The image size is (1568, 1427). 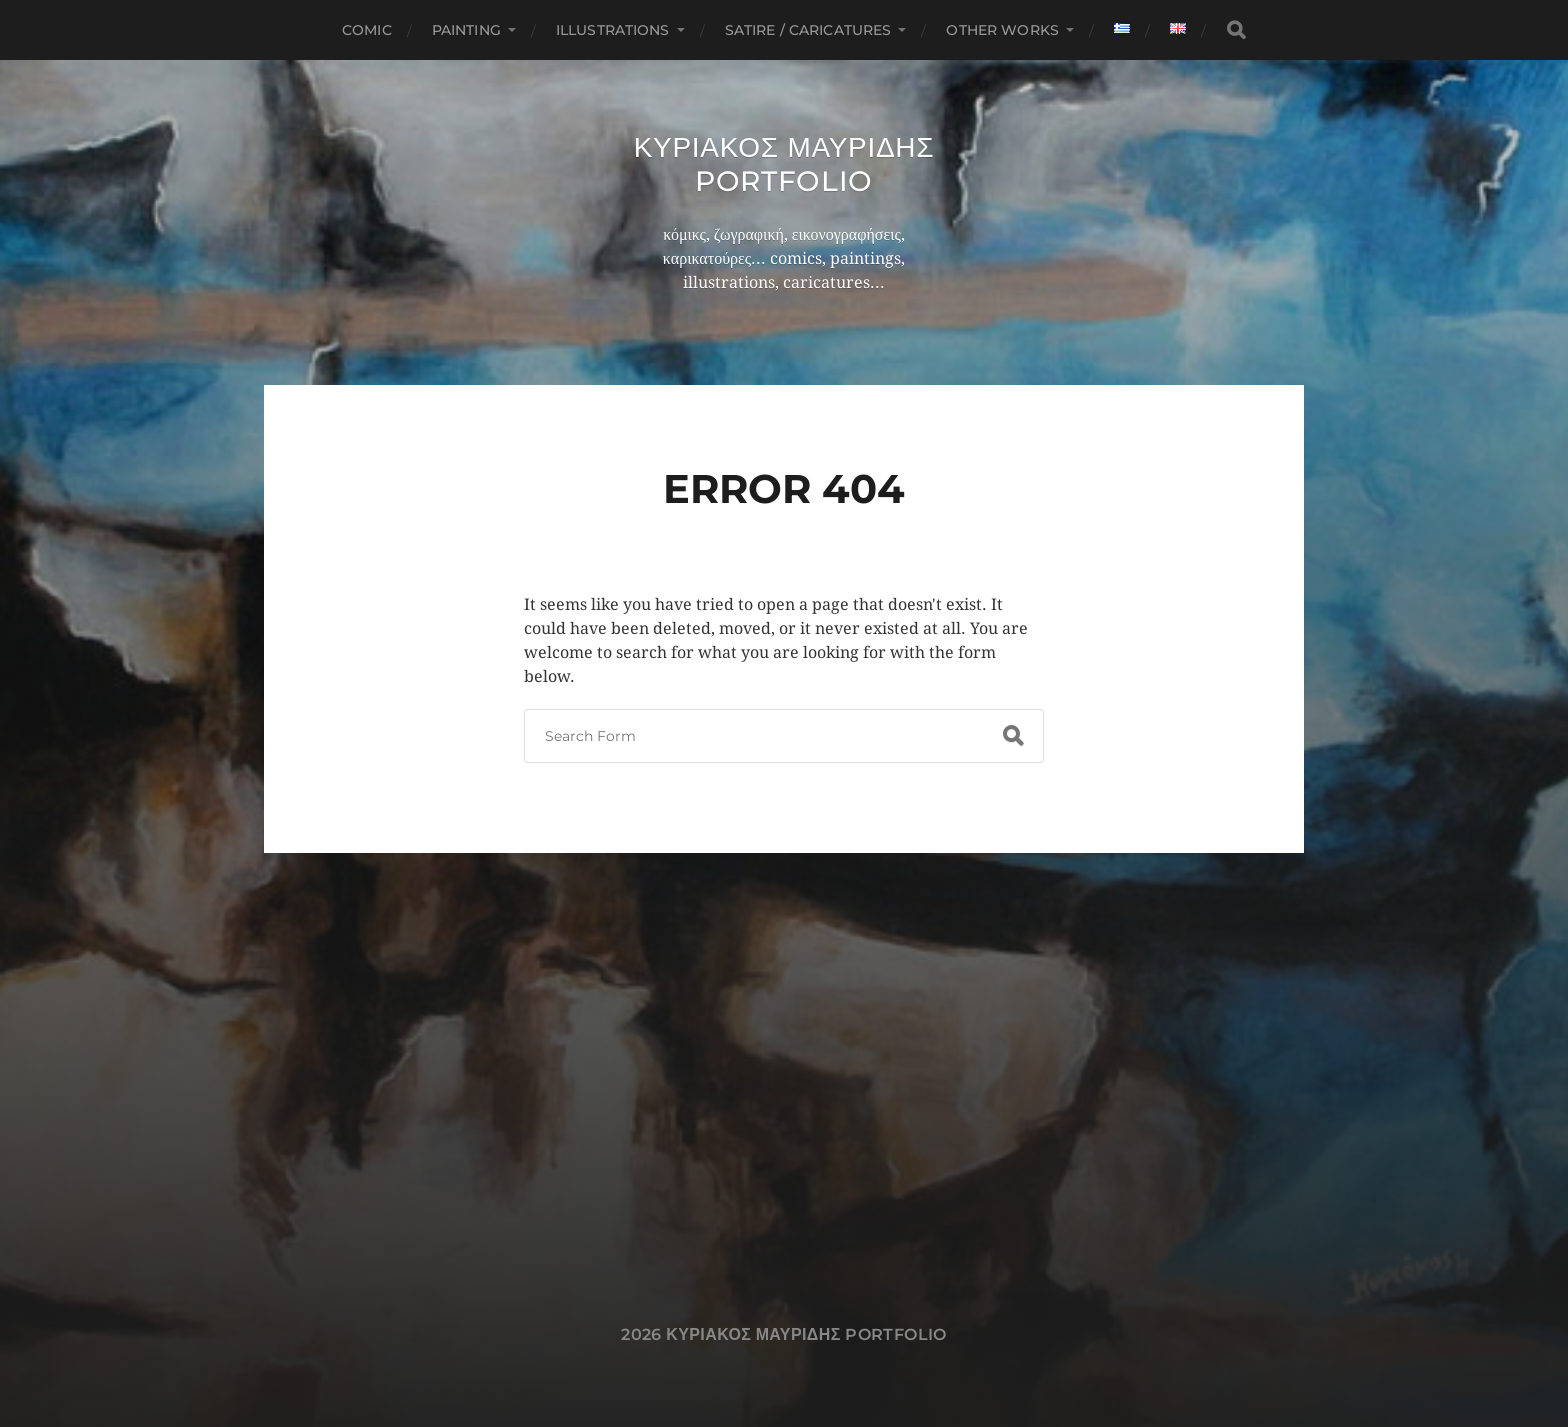 I want to click on Illustrations, so click(x=613, y=30).